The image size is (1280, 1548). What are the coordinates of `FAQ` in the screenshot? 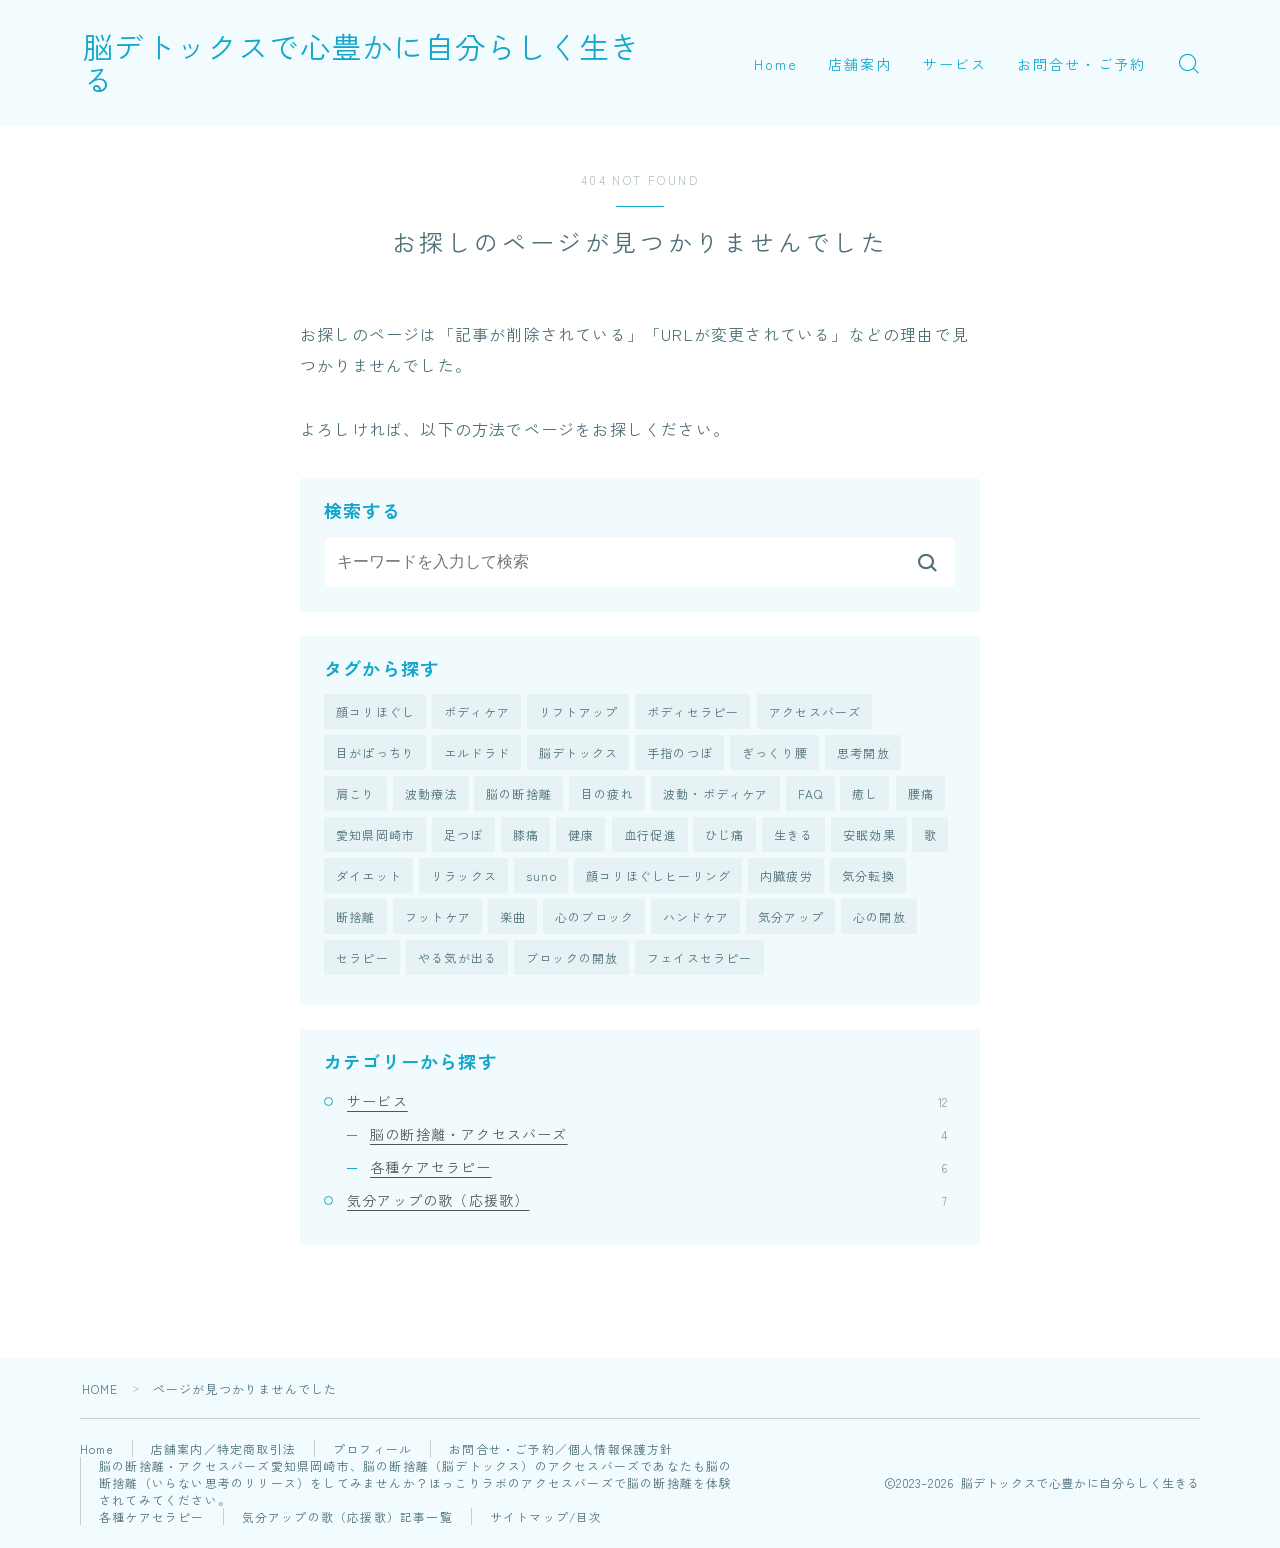 It's located at (811, 794).